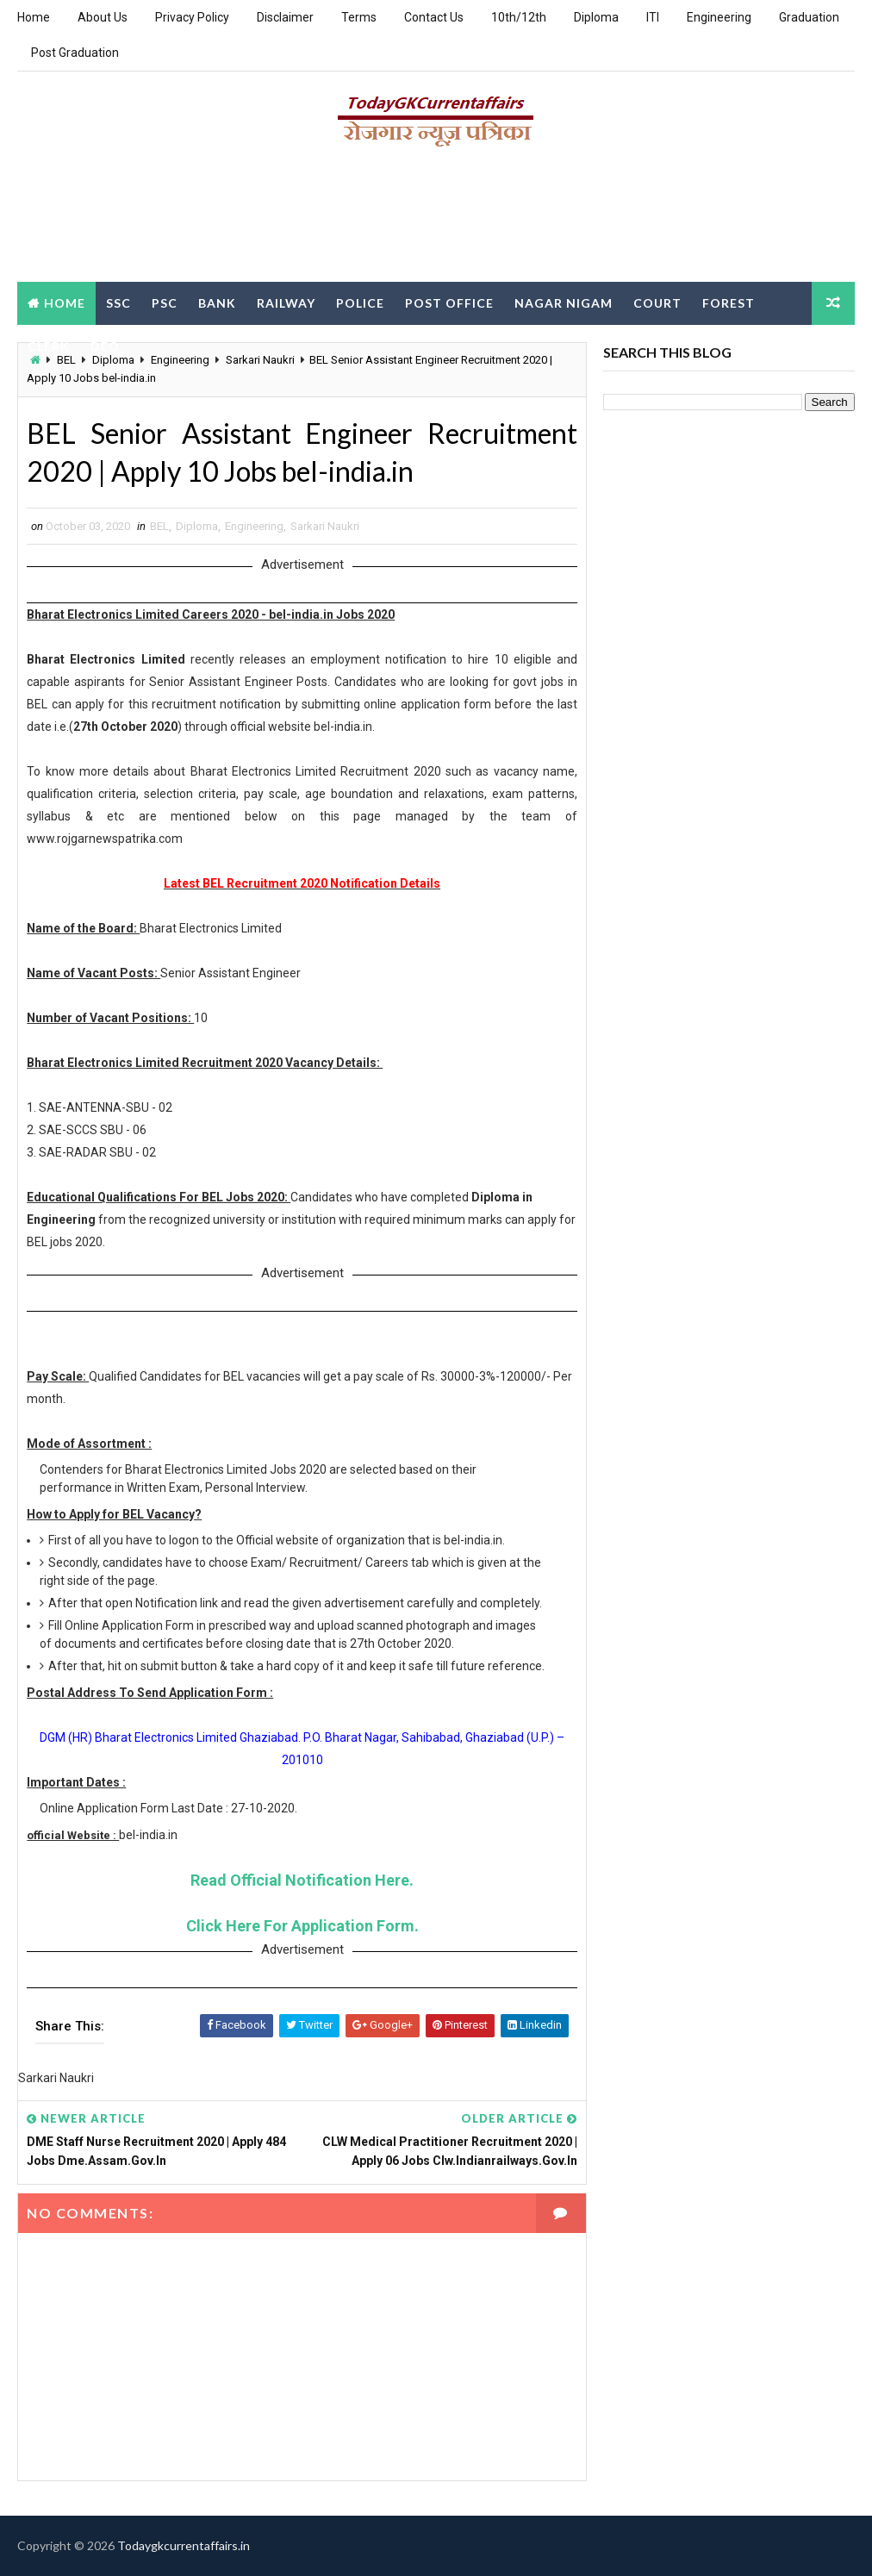 This screenshot has height=2576, width=872. What do you see at coordinates (217, 303) in the screenshot?
I see `Bank` at bounding box center [217, 303].